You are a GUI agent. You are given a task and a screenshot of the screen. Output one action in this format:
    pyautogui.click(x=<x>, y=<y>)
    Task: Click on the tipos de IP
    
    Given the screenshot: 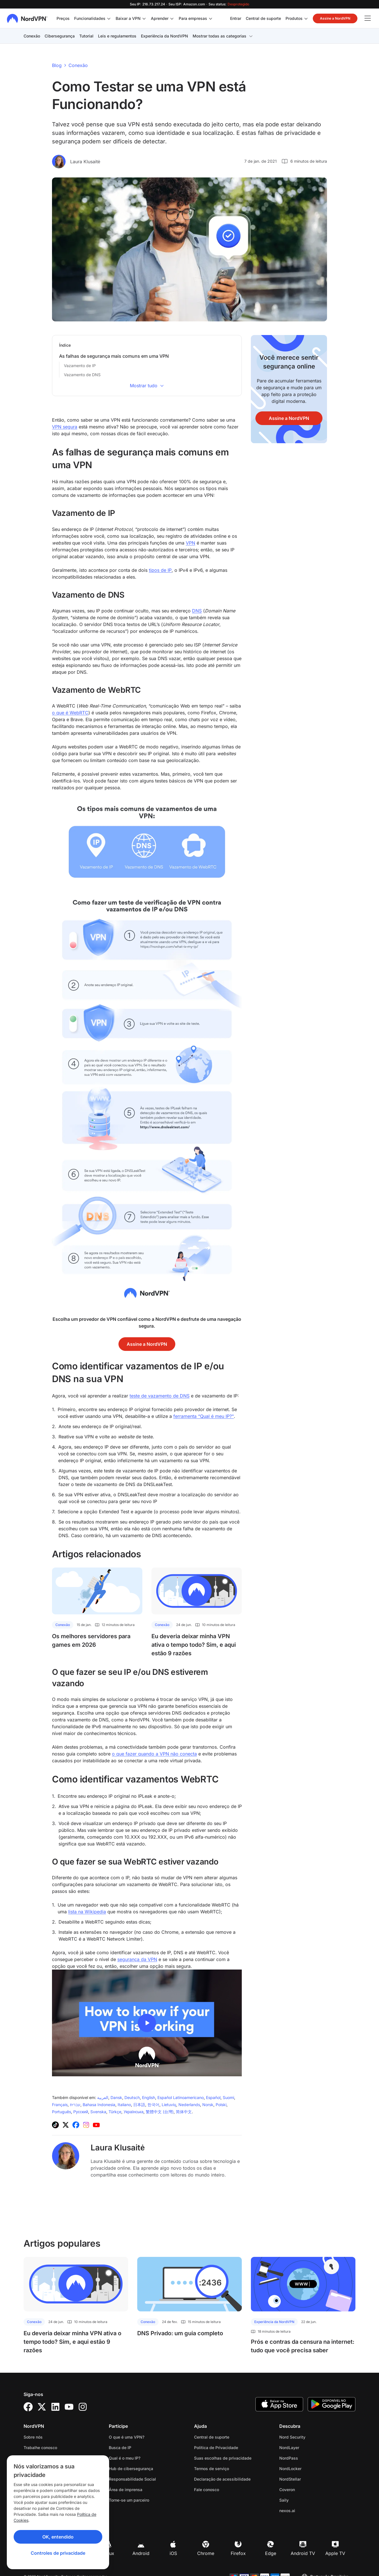 What is the action you would take?
    pyautogui.click(x=160, y=570)
    